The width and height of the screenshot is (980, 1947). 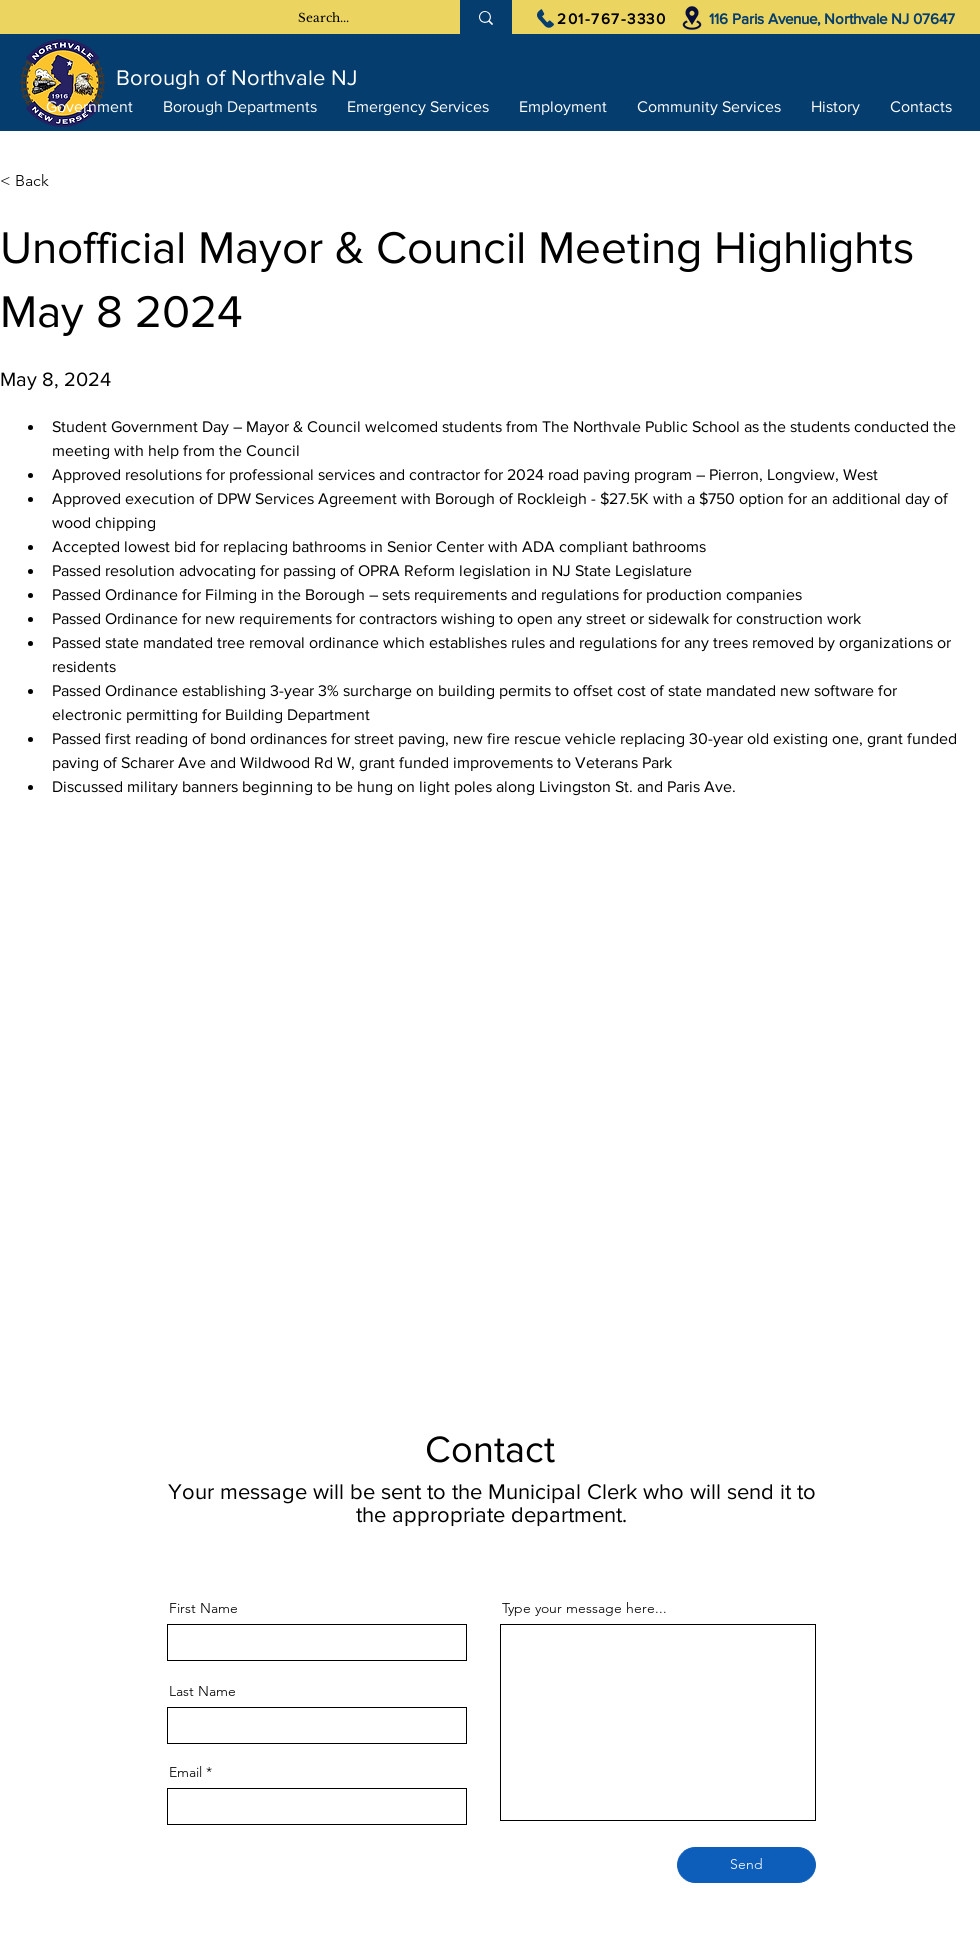 What do you see at coordinates (66, 181) in the screenshot?
I see `[< Back]` at bounding box center [66, 181].